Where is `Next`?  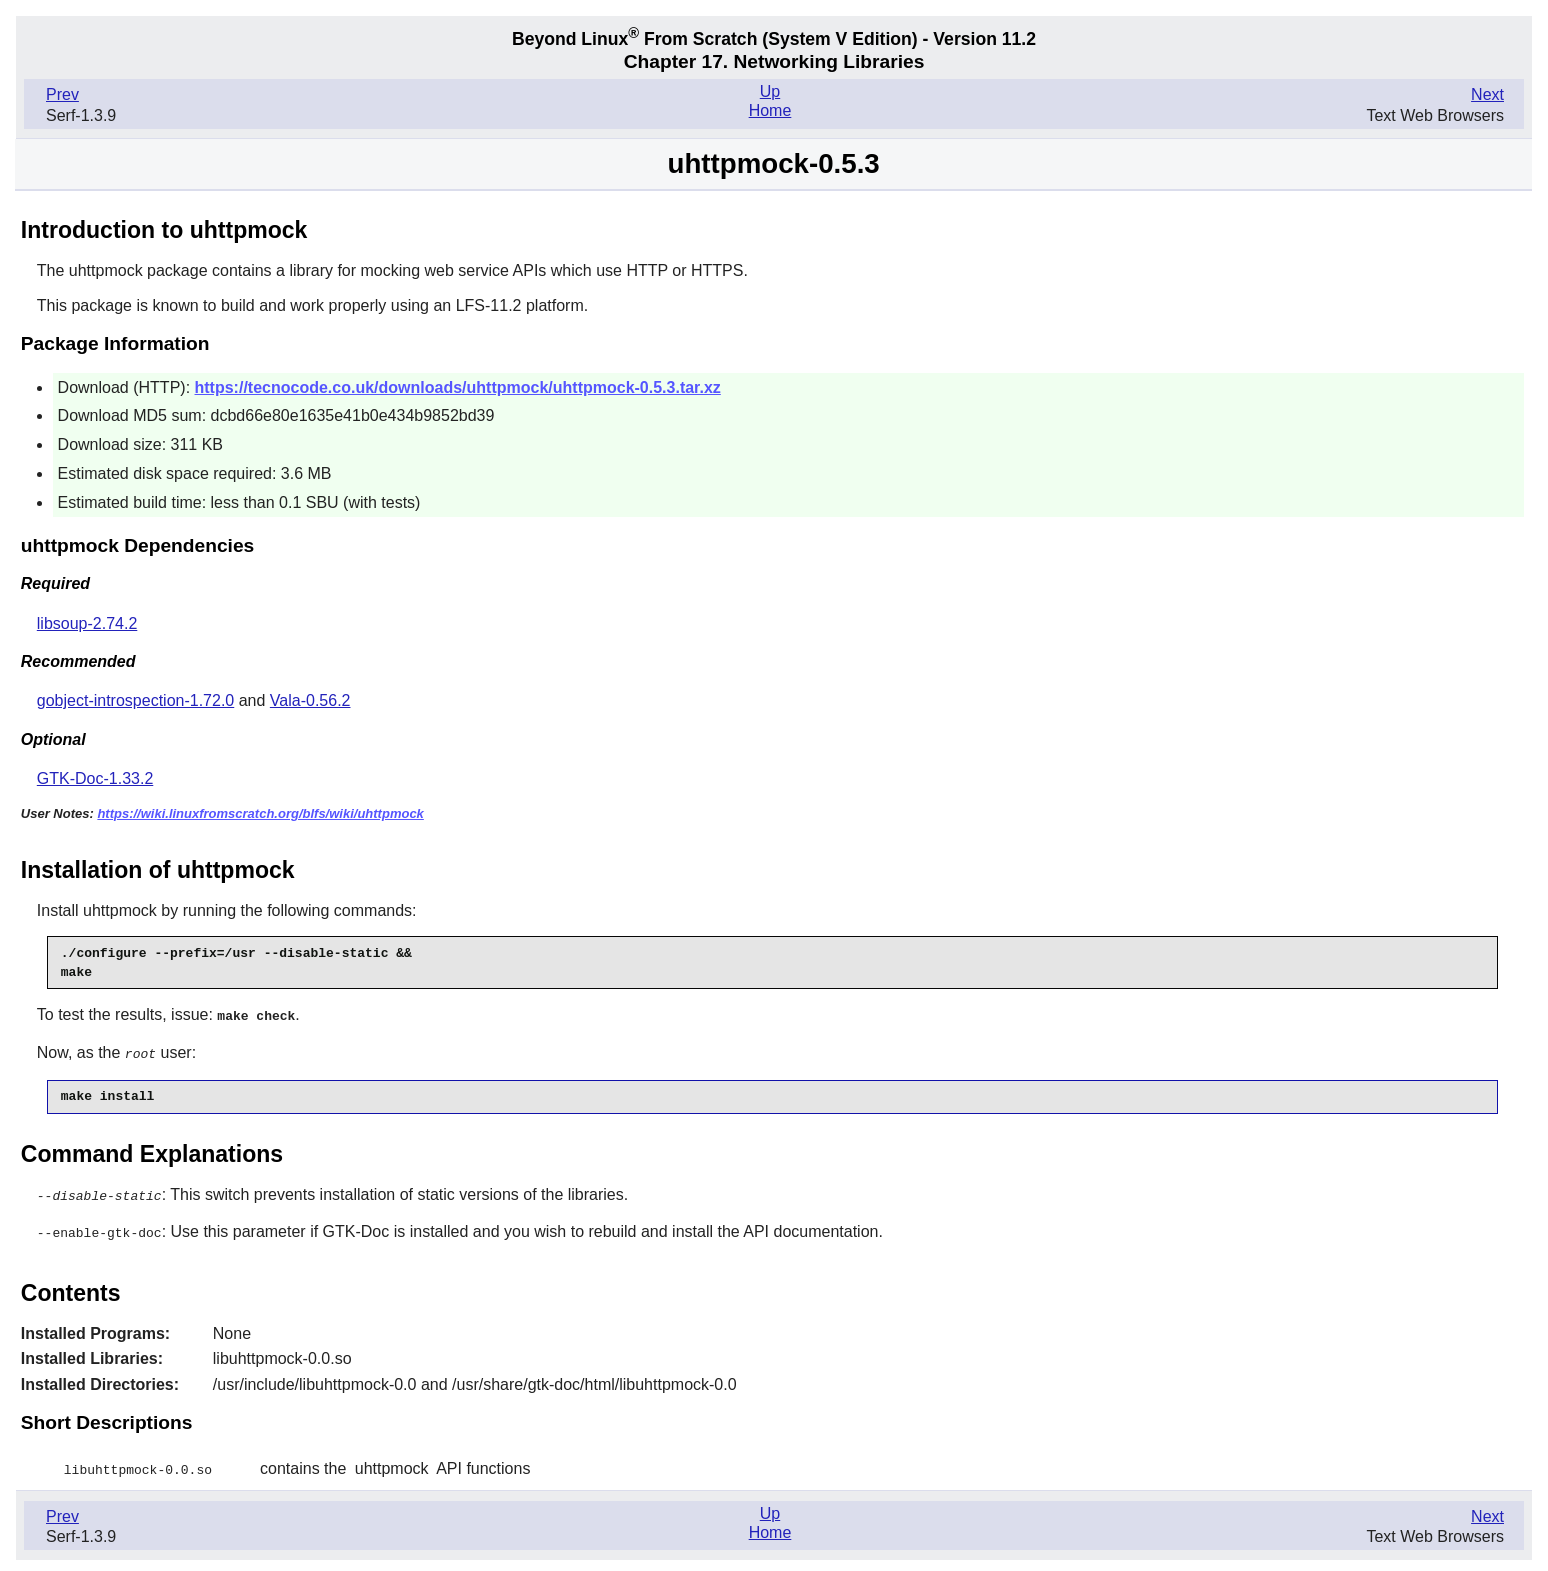 Next is located at coordinates (1487, 94).